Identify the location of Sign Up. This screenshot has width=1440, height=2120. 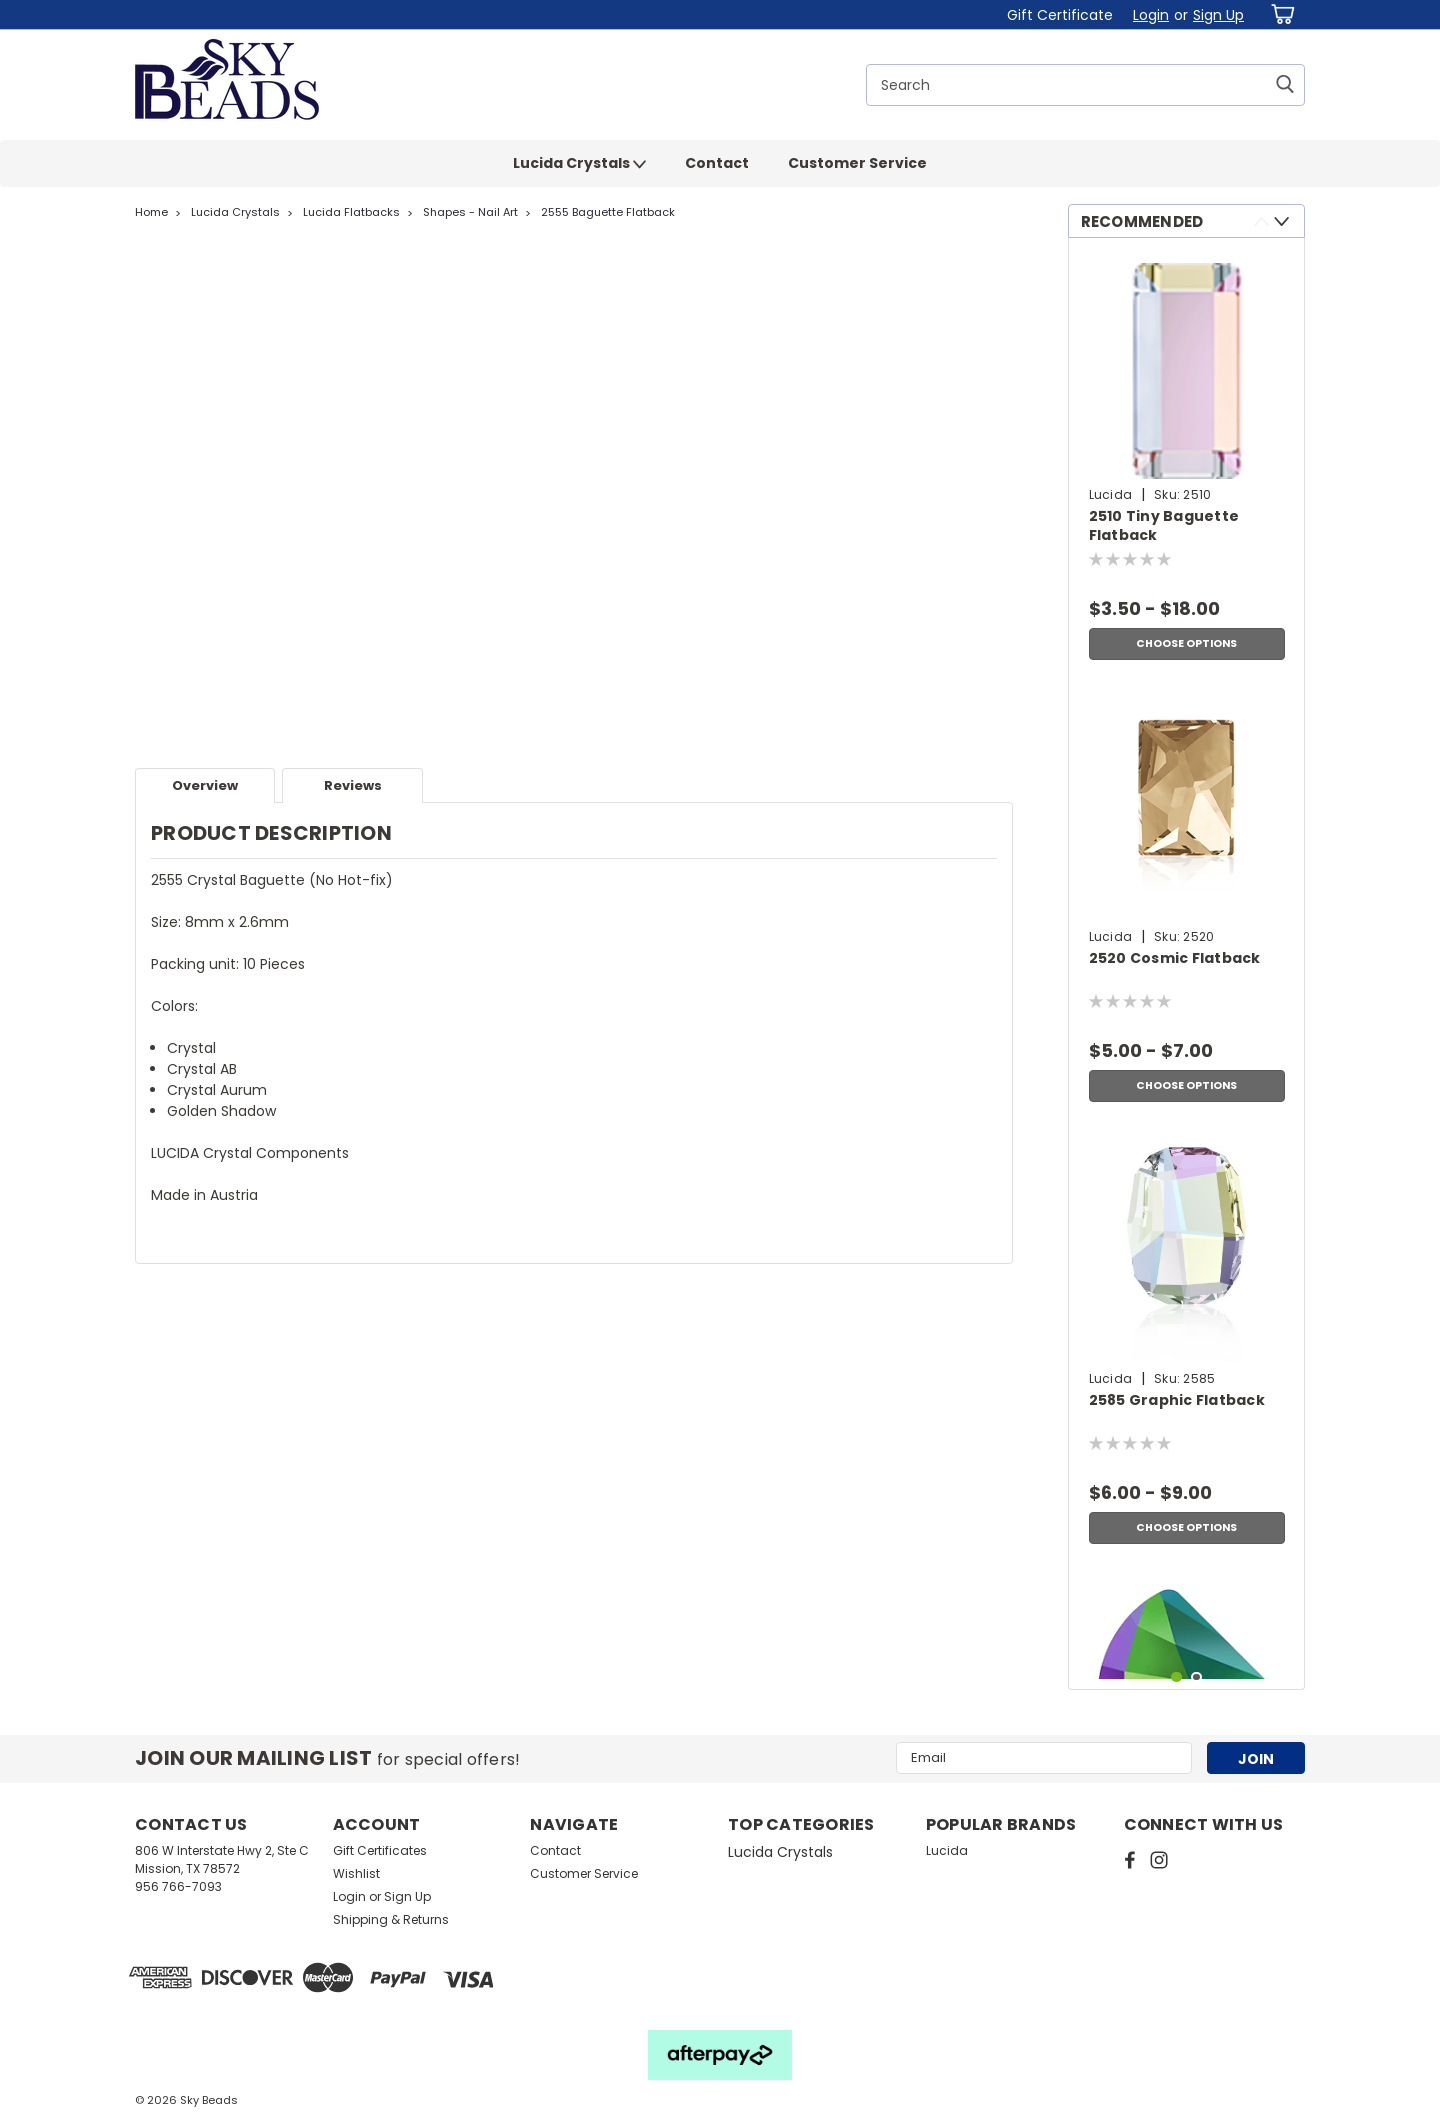
(1218, 15).